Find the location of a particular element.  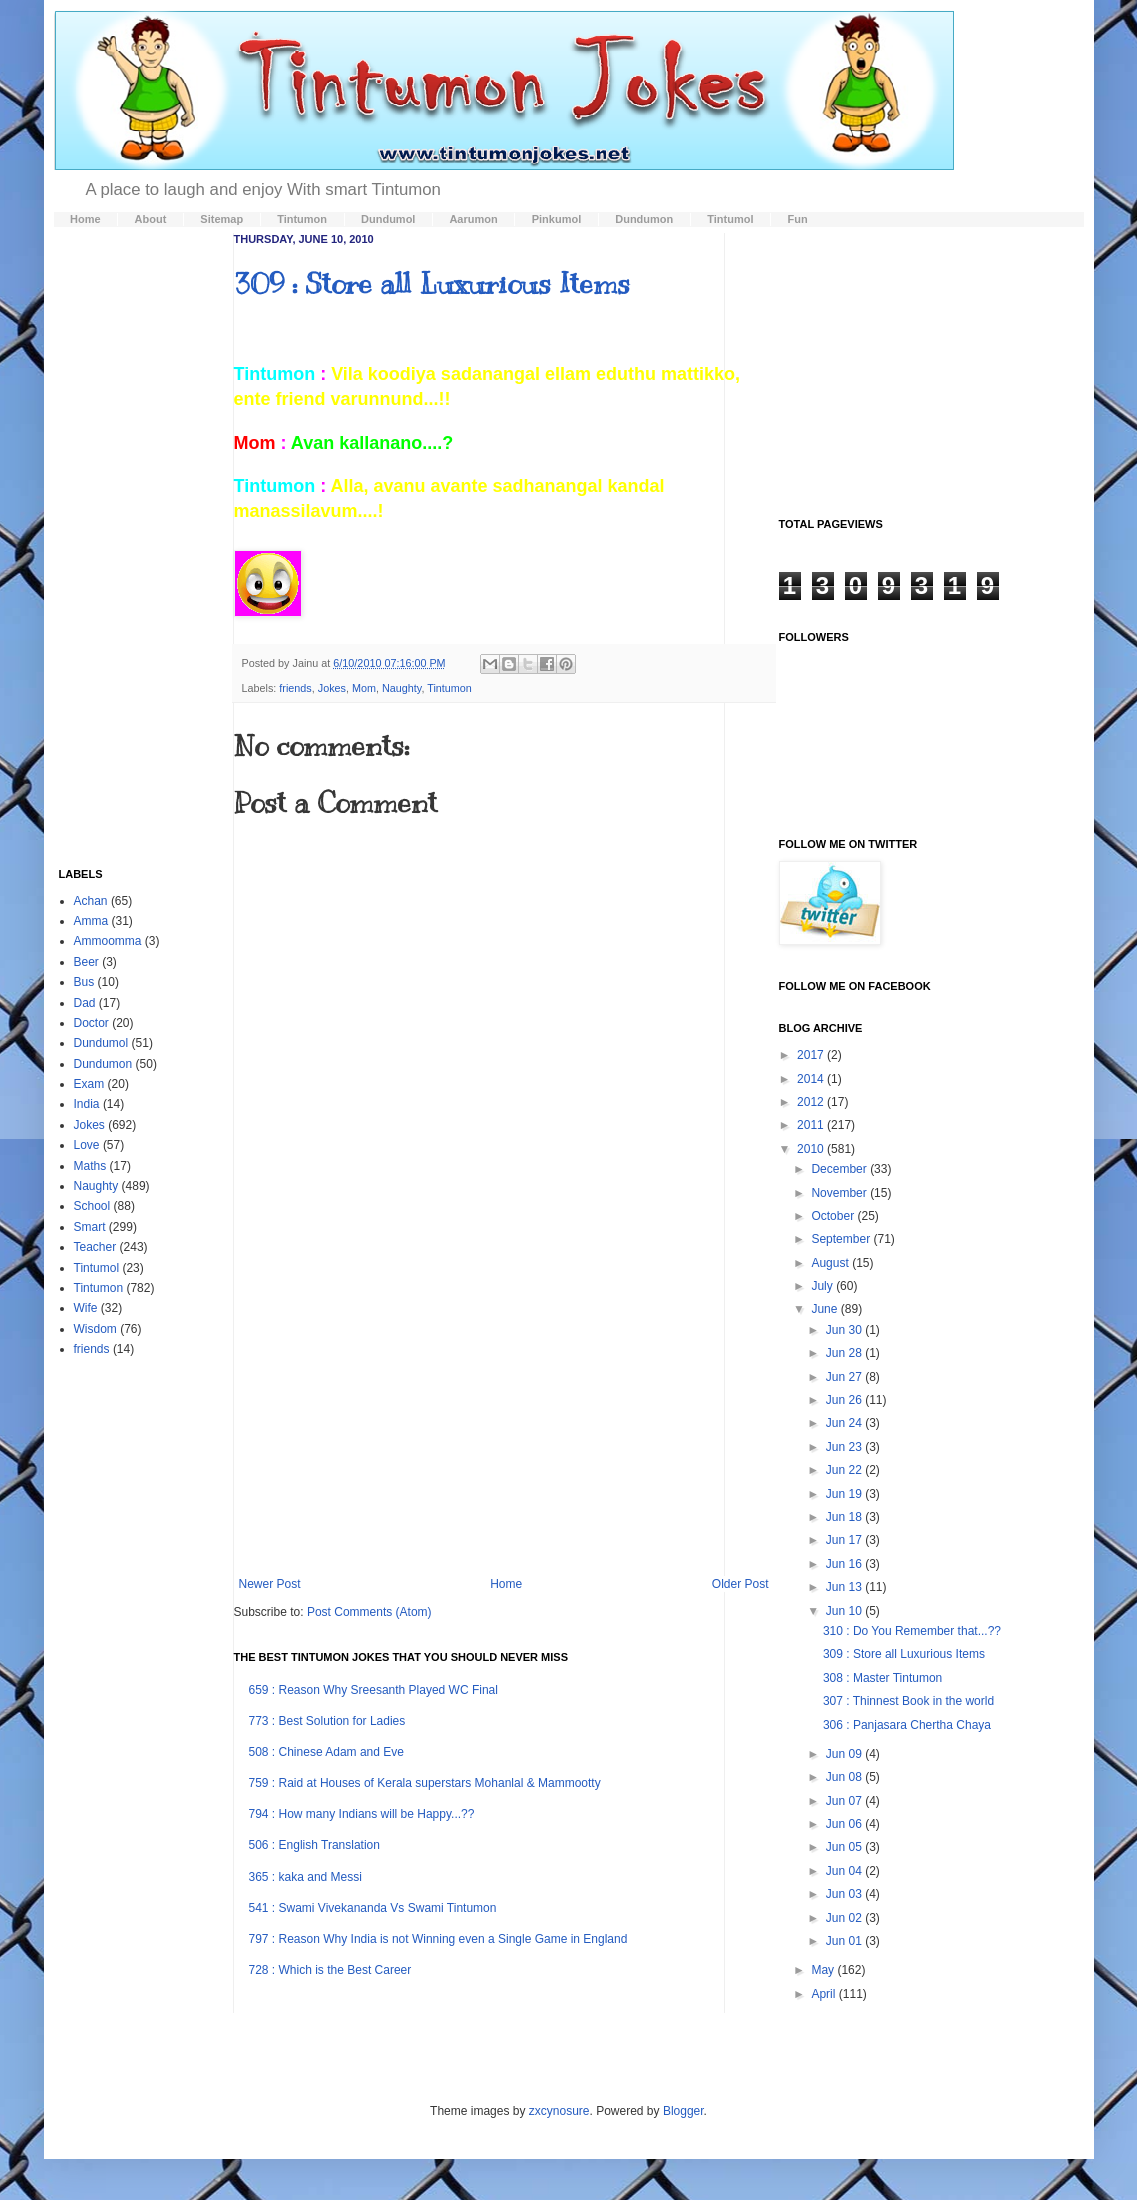

Doctor is located at coordinates (91, 1023).